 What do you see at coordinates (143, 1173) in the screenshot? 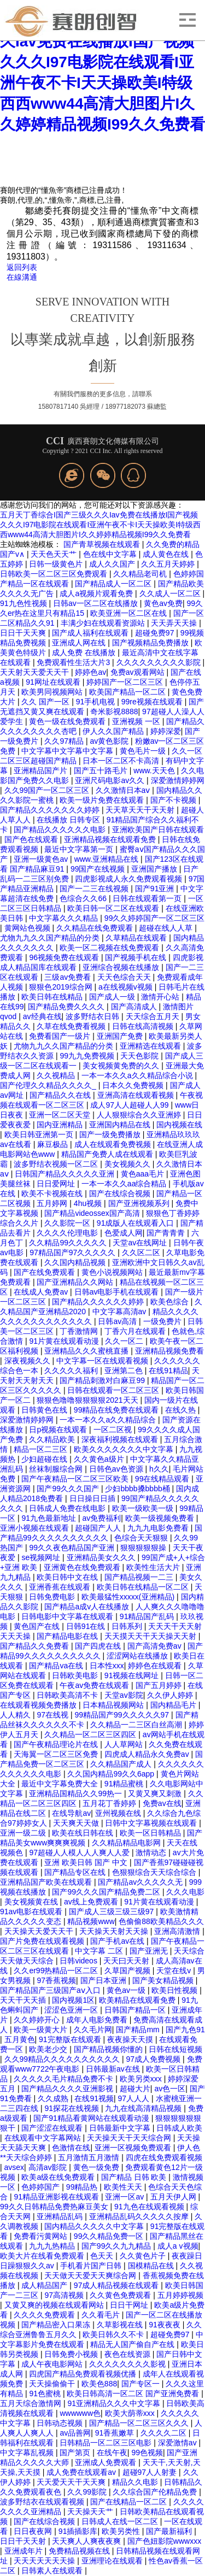
I see `黄色aaa毛片` at bounding box center [143, 1173].